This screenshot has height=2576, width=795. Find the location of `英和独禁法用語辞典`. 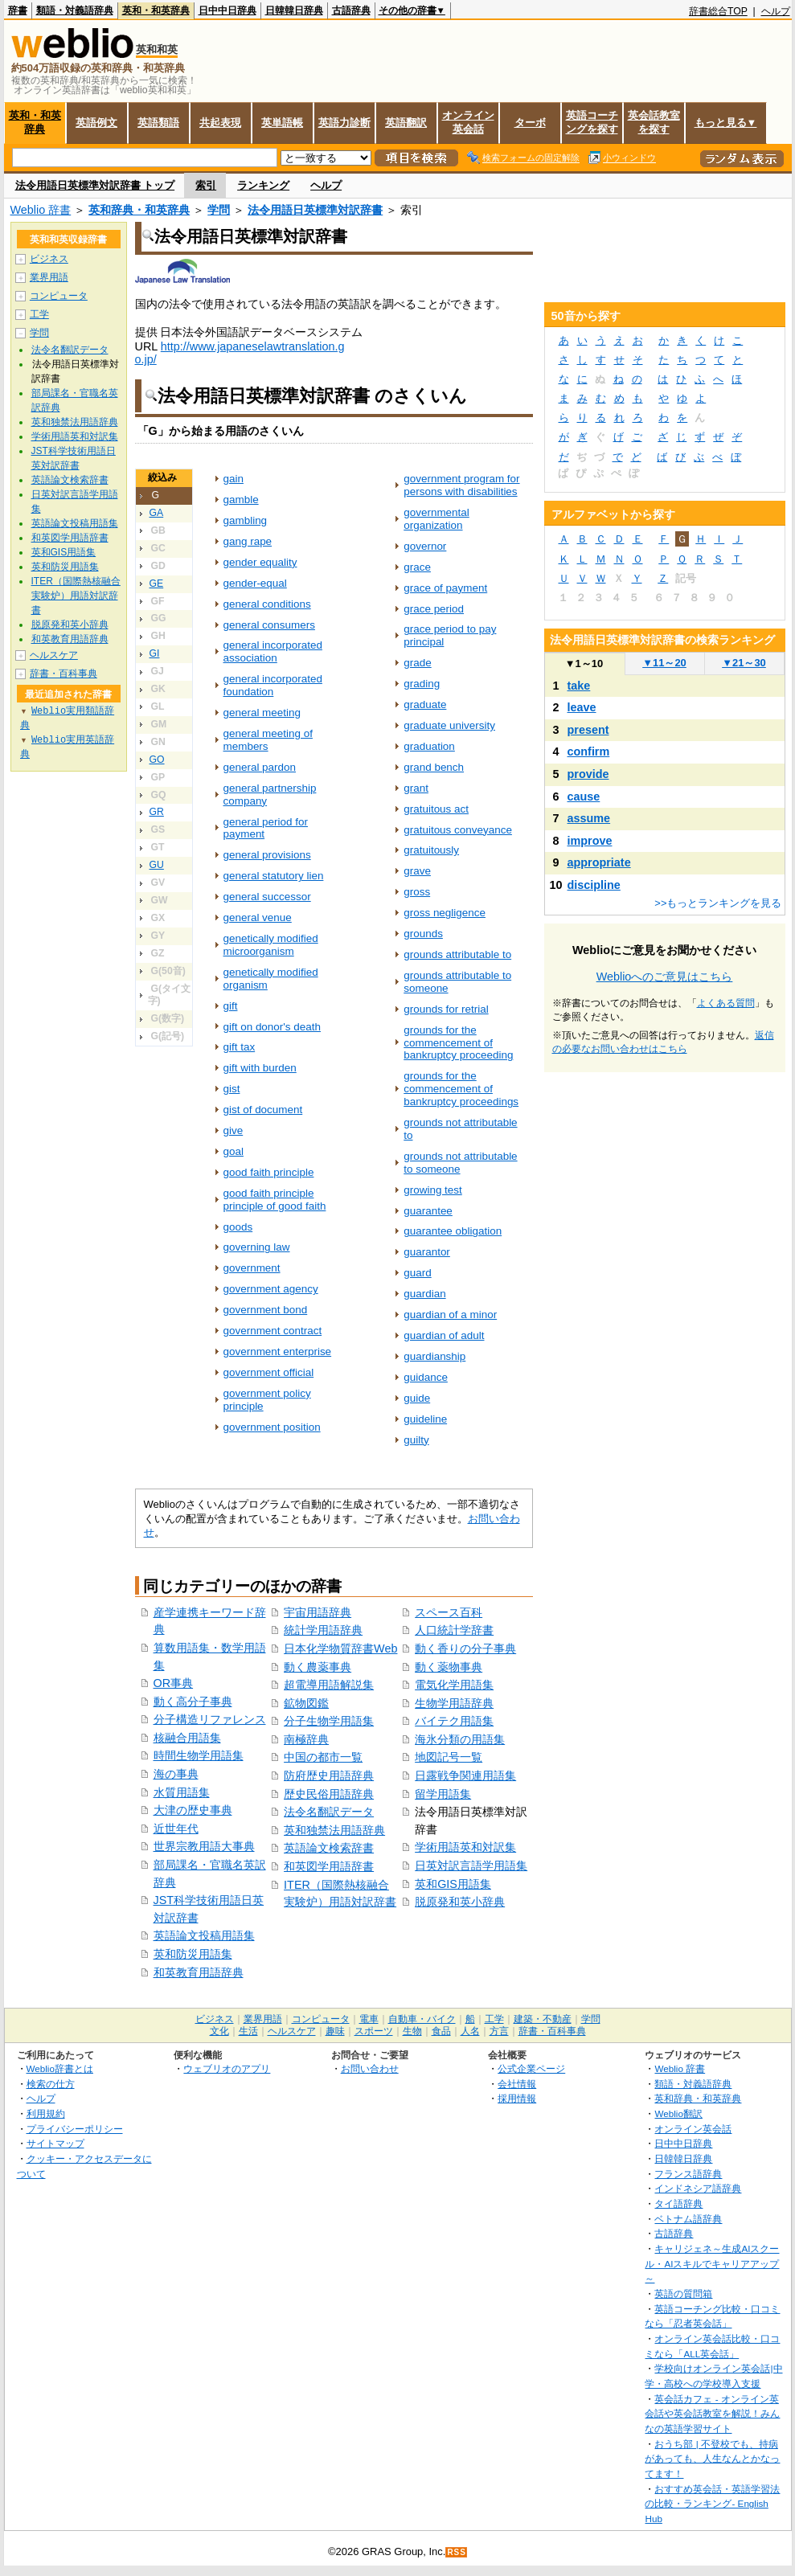

英和独禁法用語辞典 is located at coordinates (334, 1830).